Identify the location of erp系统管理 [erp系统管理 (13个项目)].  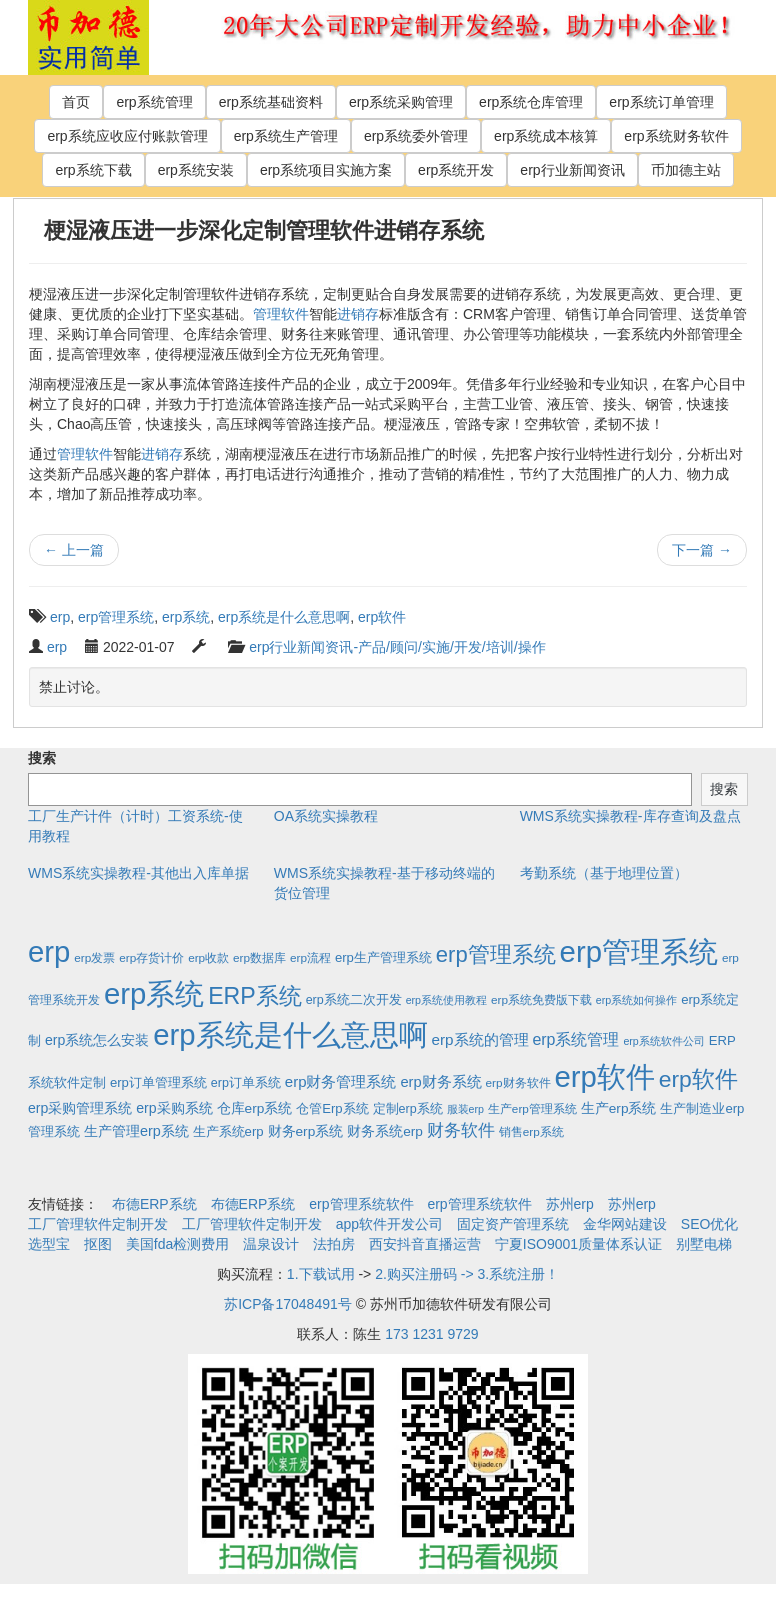
(575, 1039).